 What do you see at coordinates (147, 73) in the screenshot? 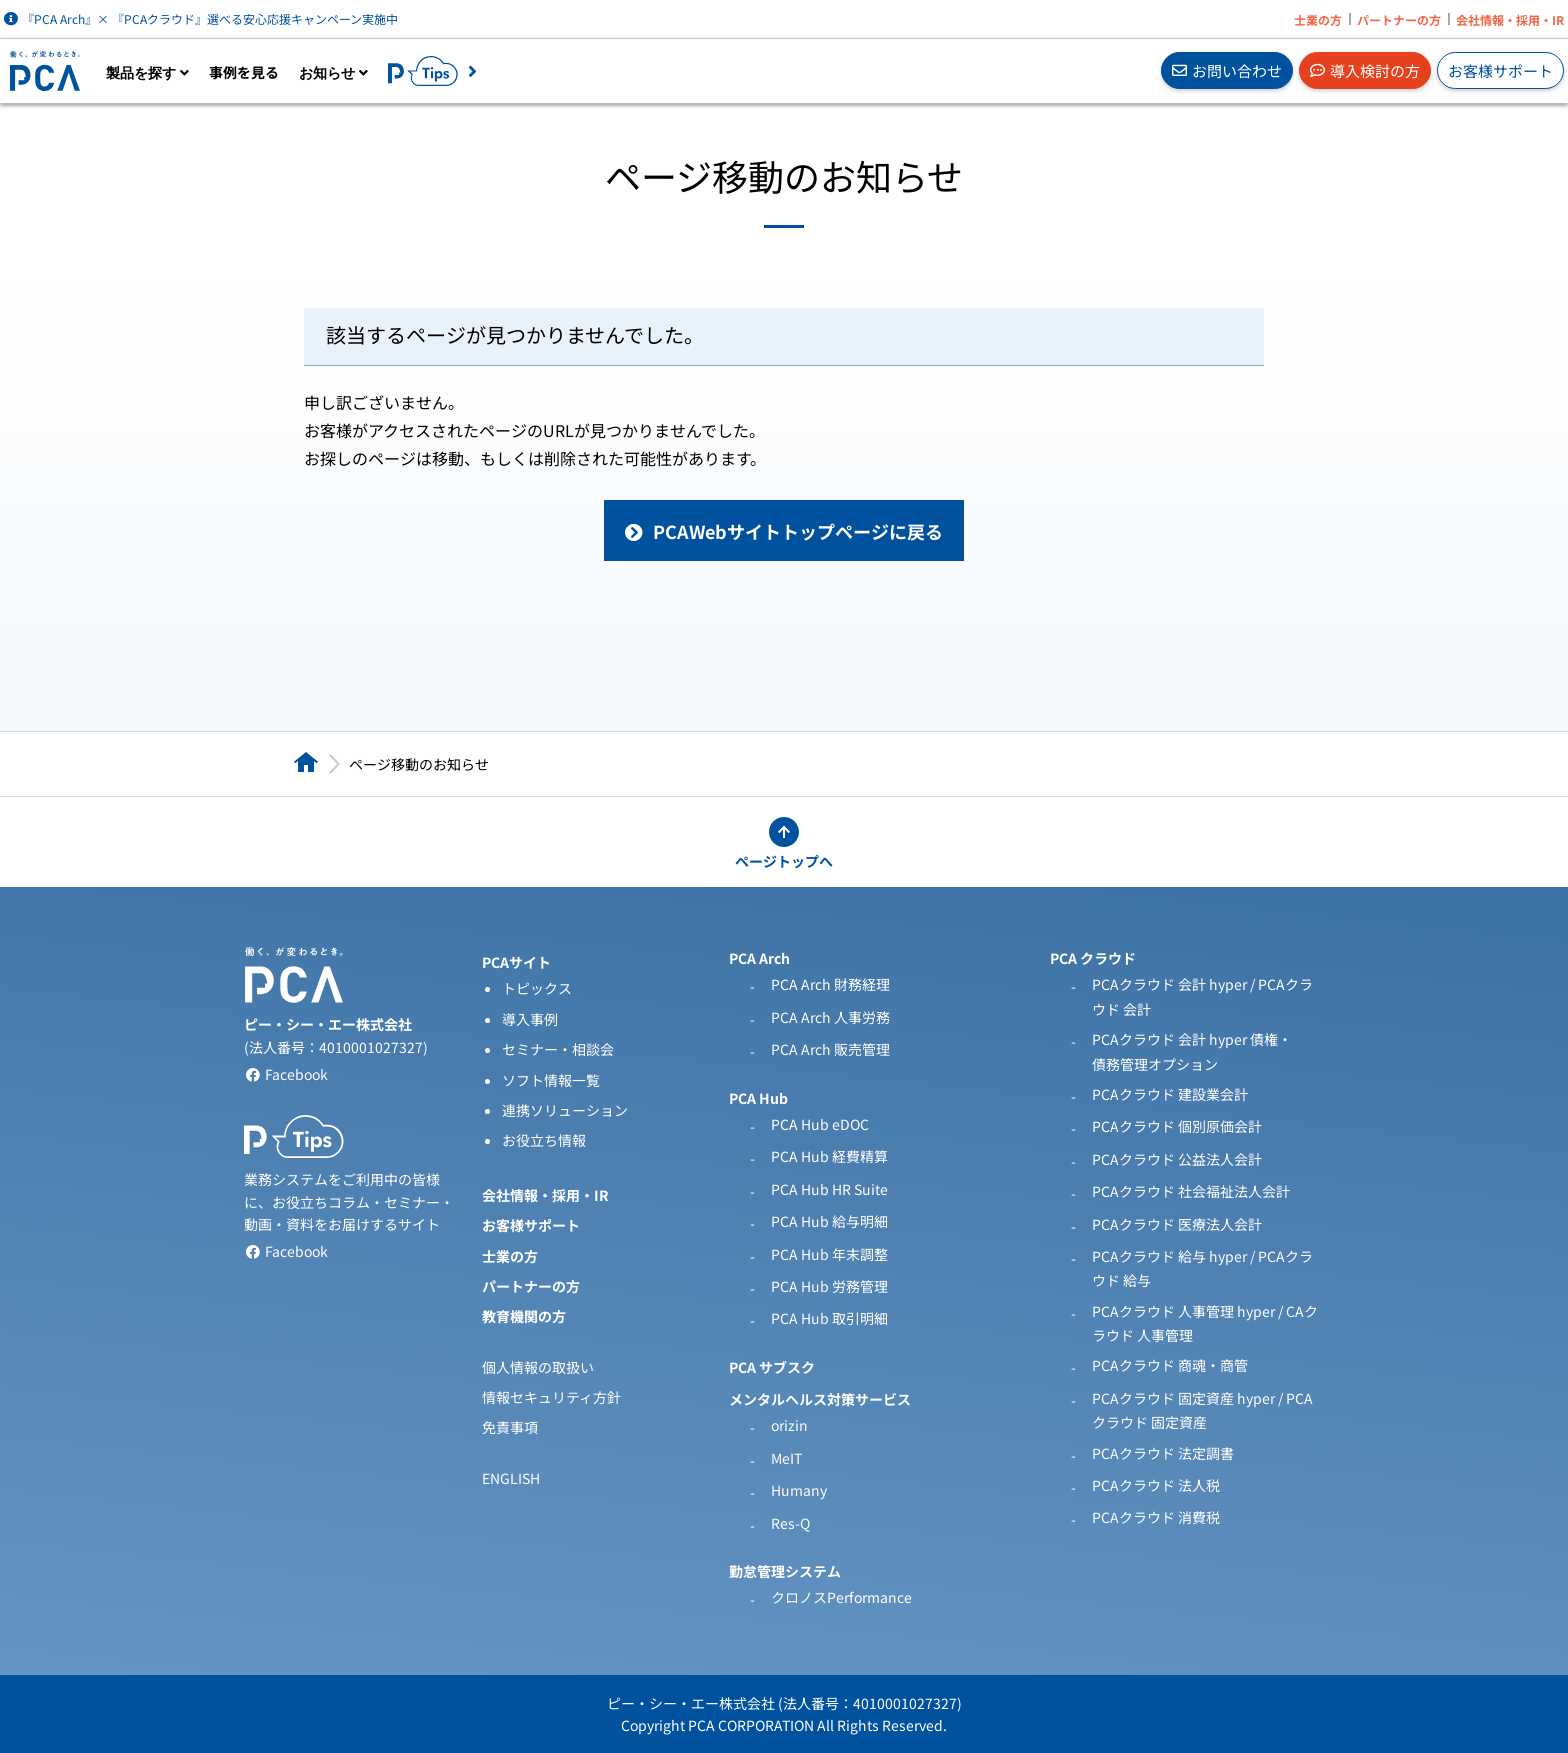
I see `製品を探す` at bounding box center [147, 73].